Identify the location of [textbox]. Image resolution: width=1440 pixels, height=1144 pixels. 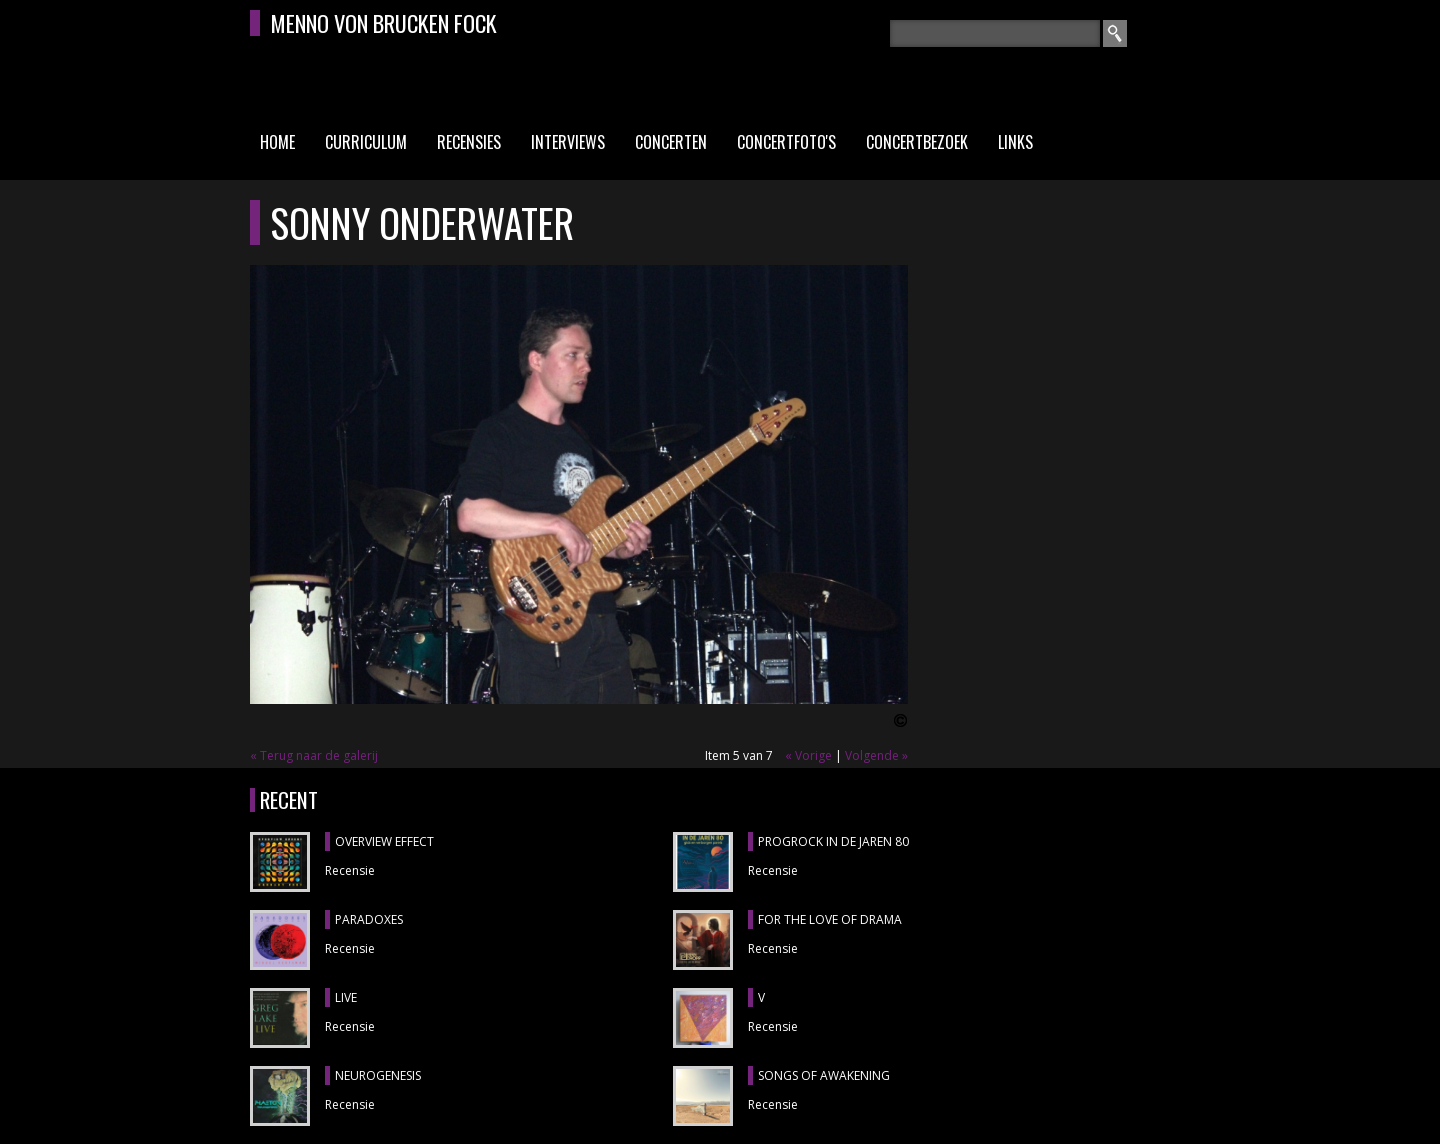
(995, 33).